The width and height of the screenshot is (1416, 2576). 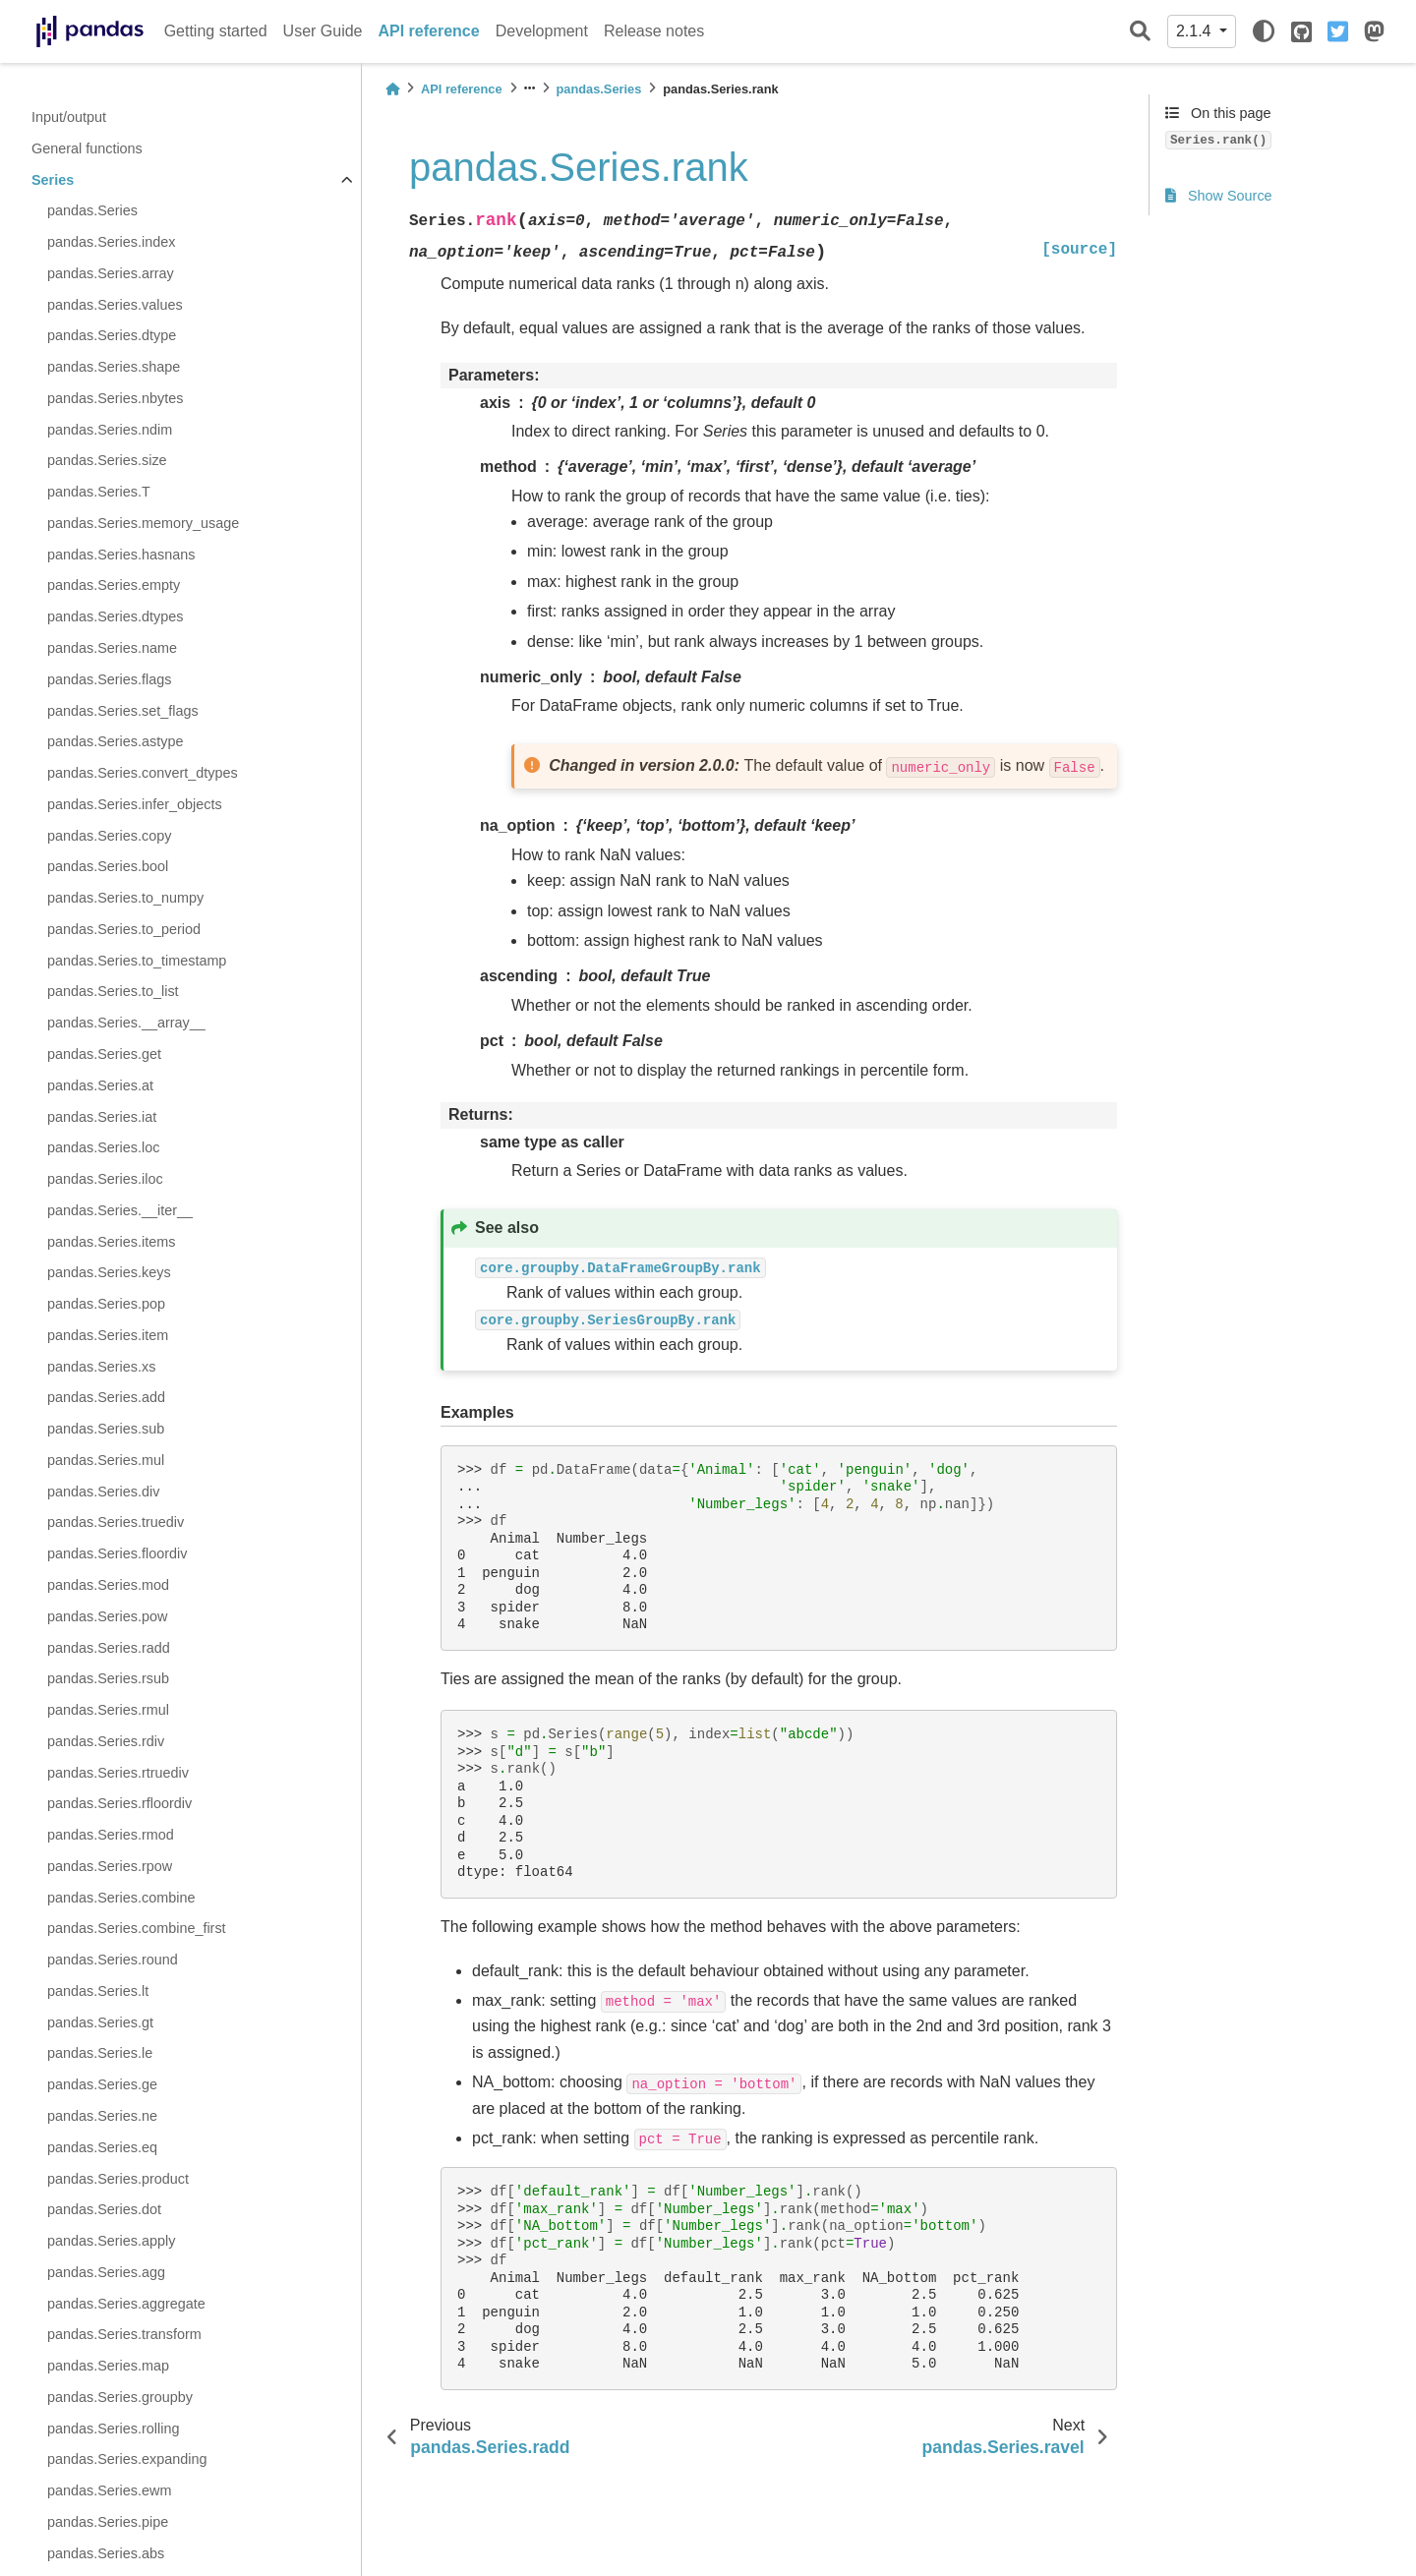 I want to click on pandas.Series.pop, so click(x=106, y=1304).